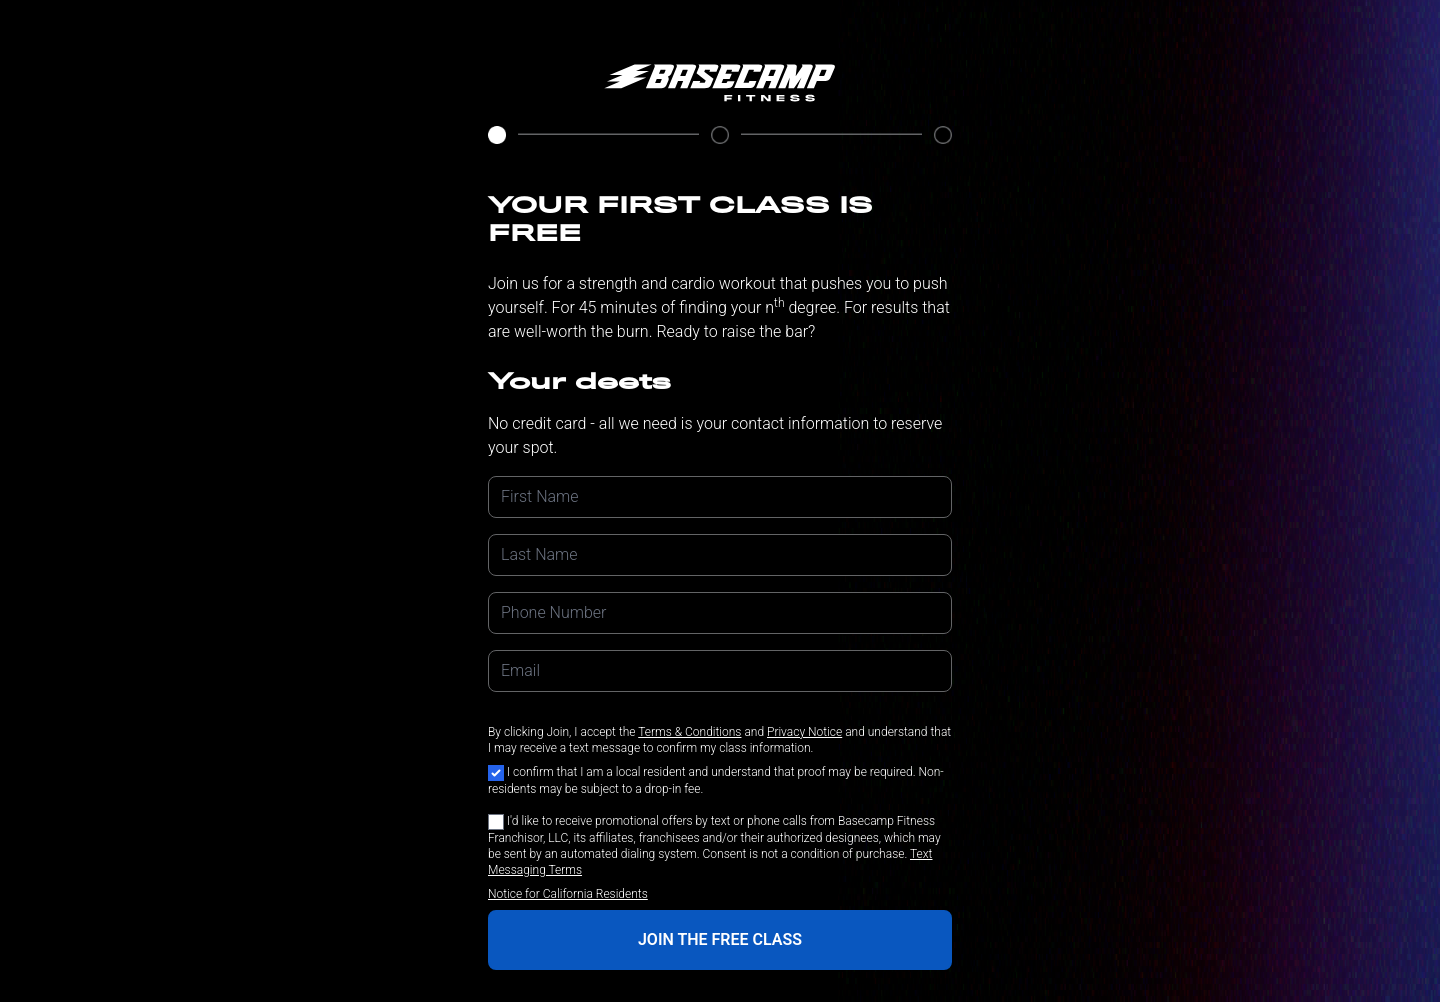 Image resolution: width=1440 pixels, height=1002 pixels. What do you see at coordinates (804, 732) in the screenshot?
I see `Privacy Notice` at bounding box center [804, 732].